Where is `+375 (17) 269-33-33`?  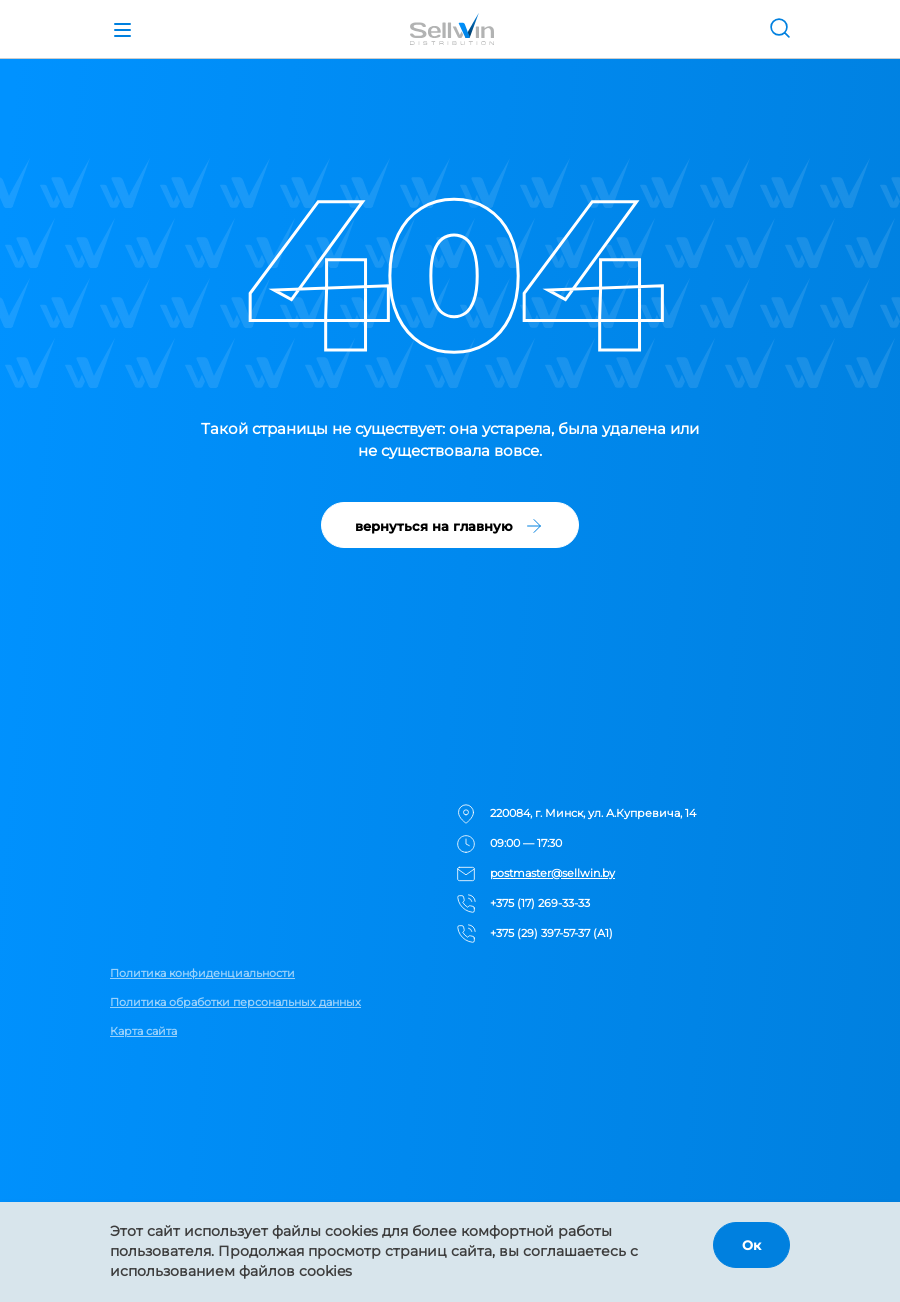 +375 (17) 269-33-33 is located at coordinates (540, 903).